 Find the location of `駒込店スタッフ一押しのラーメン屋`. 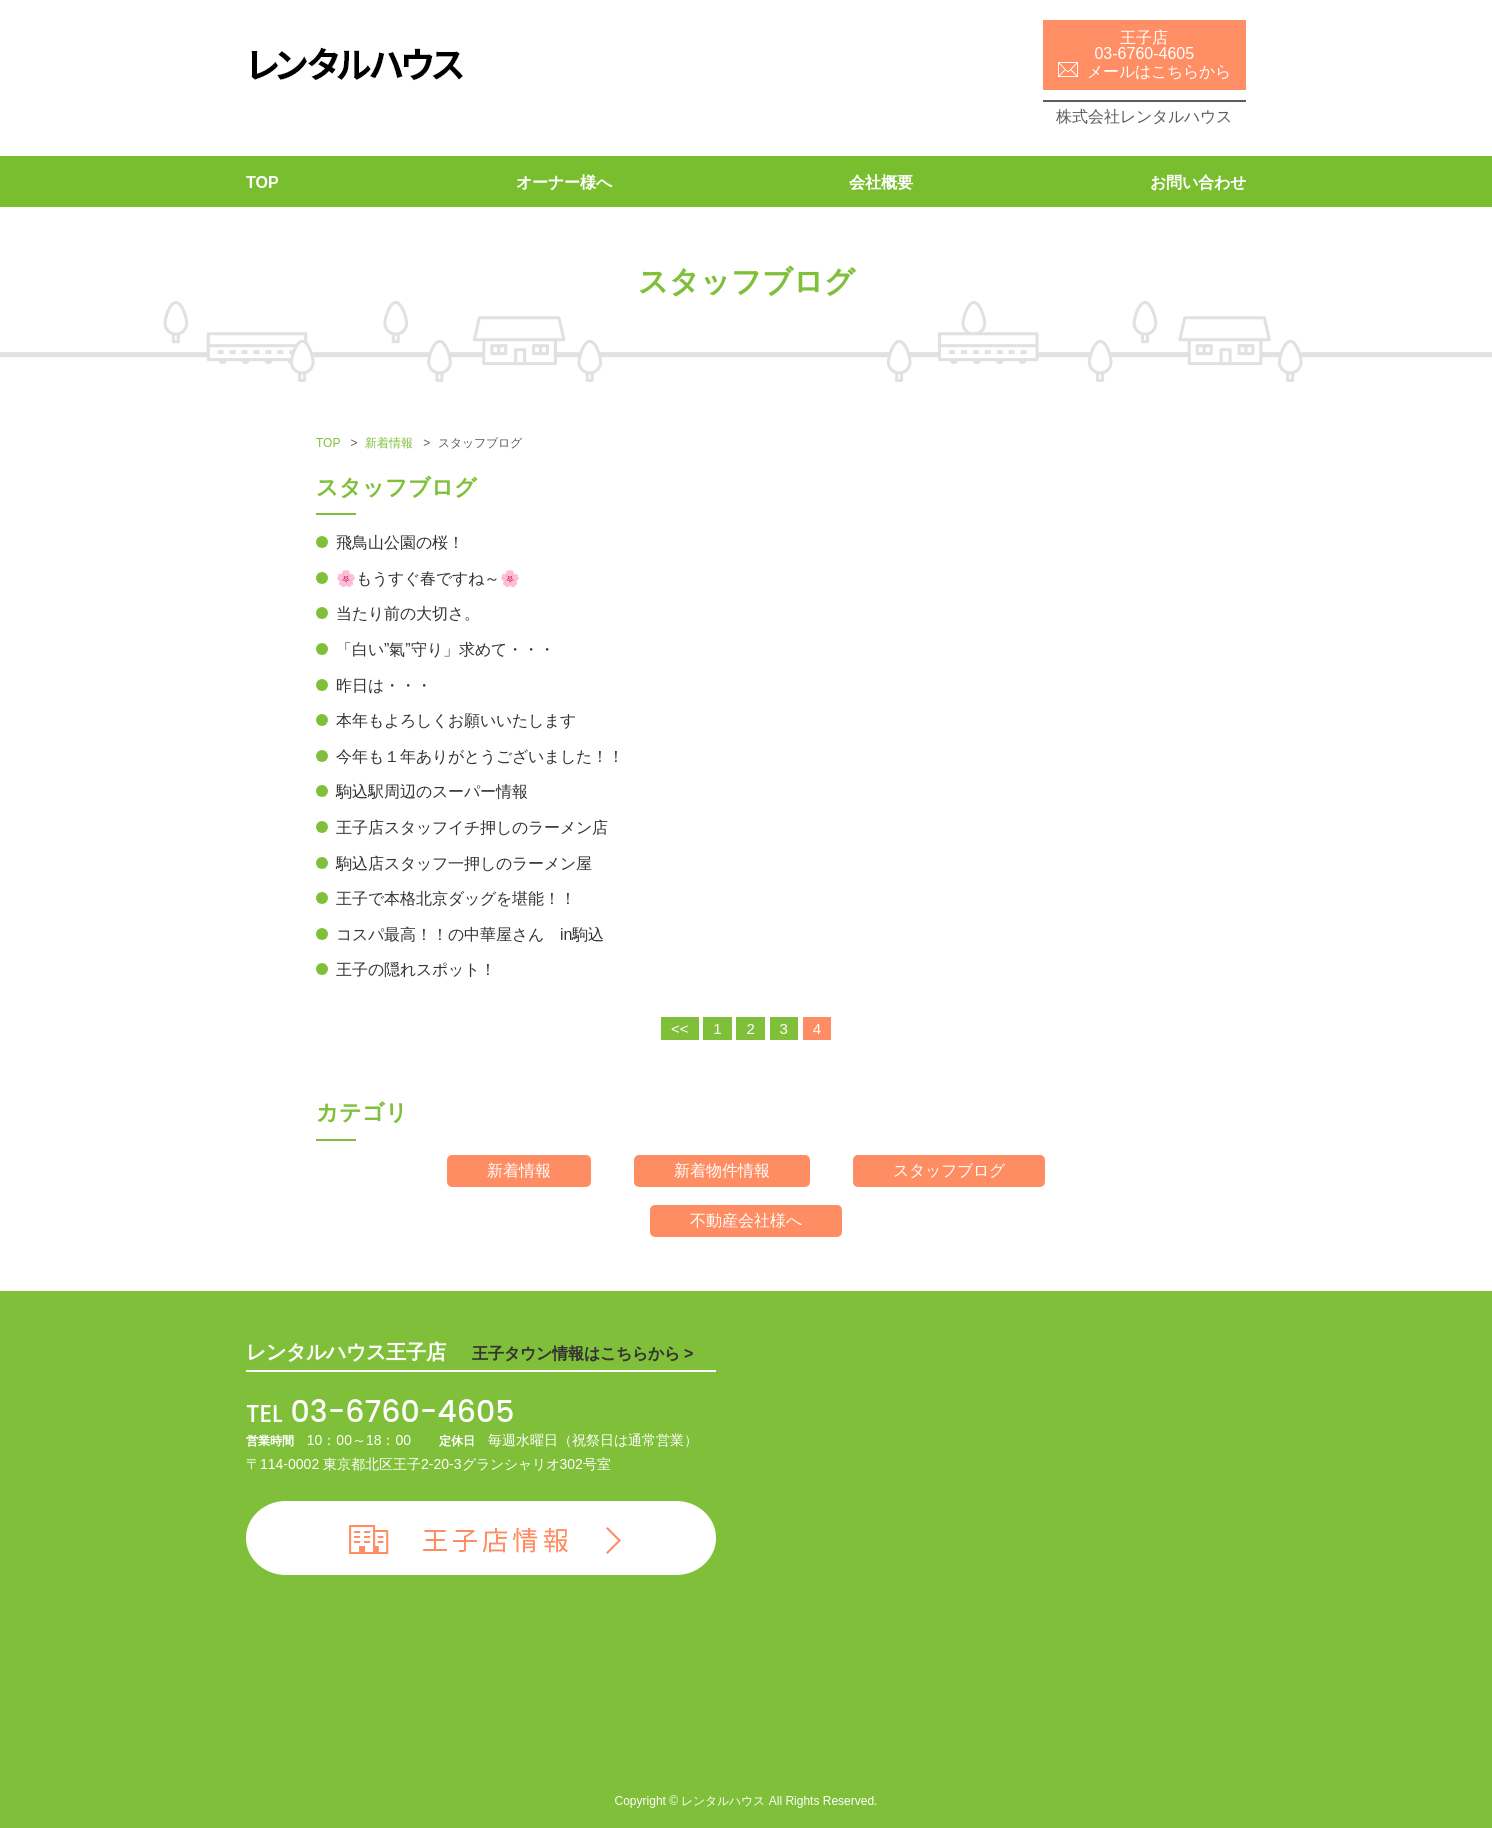

駒込店スタッフ一押しのラーメン屋 is located at coordinates (464, 863).